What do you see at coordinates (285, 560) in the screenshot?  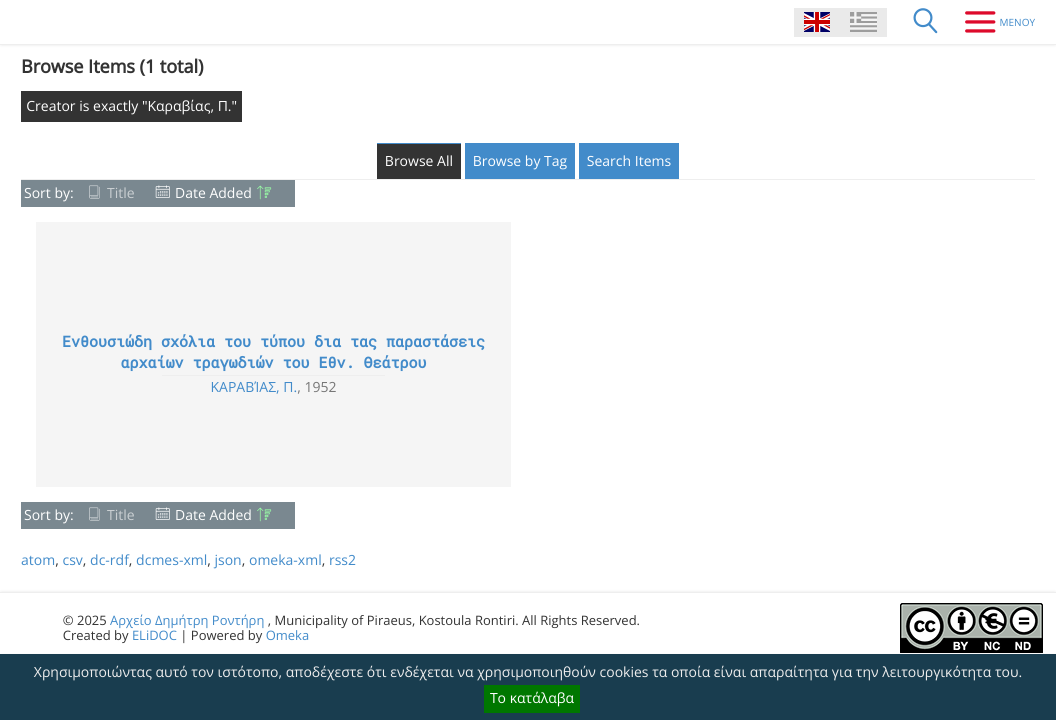 I see `omeka-xml` at bounding box center [285, 560].